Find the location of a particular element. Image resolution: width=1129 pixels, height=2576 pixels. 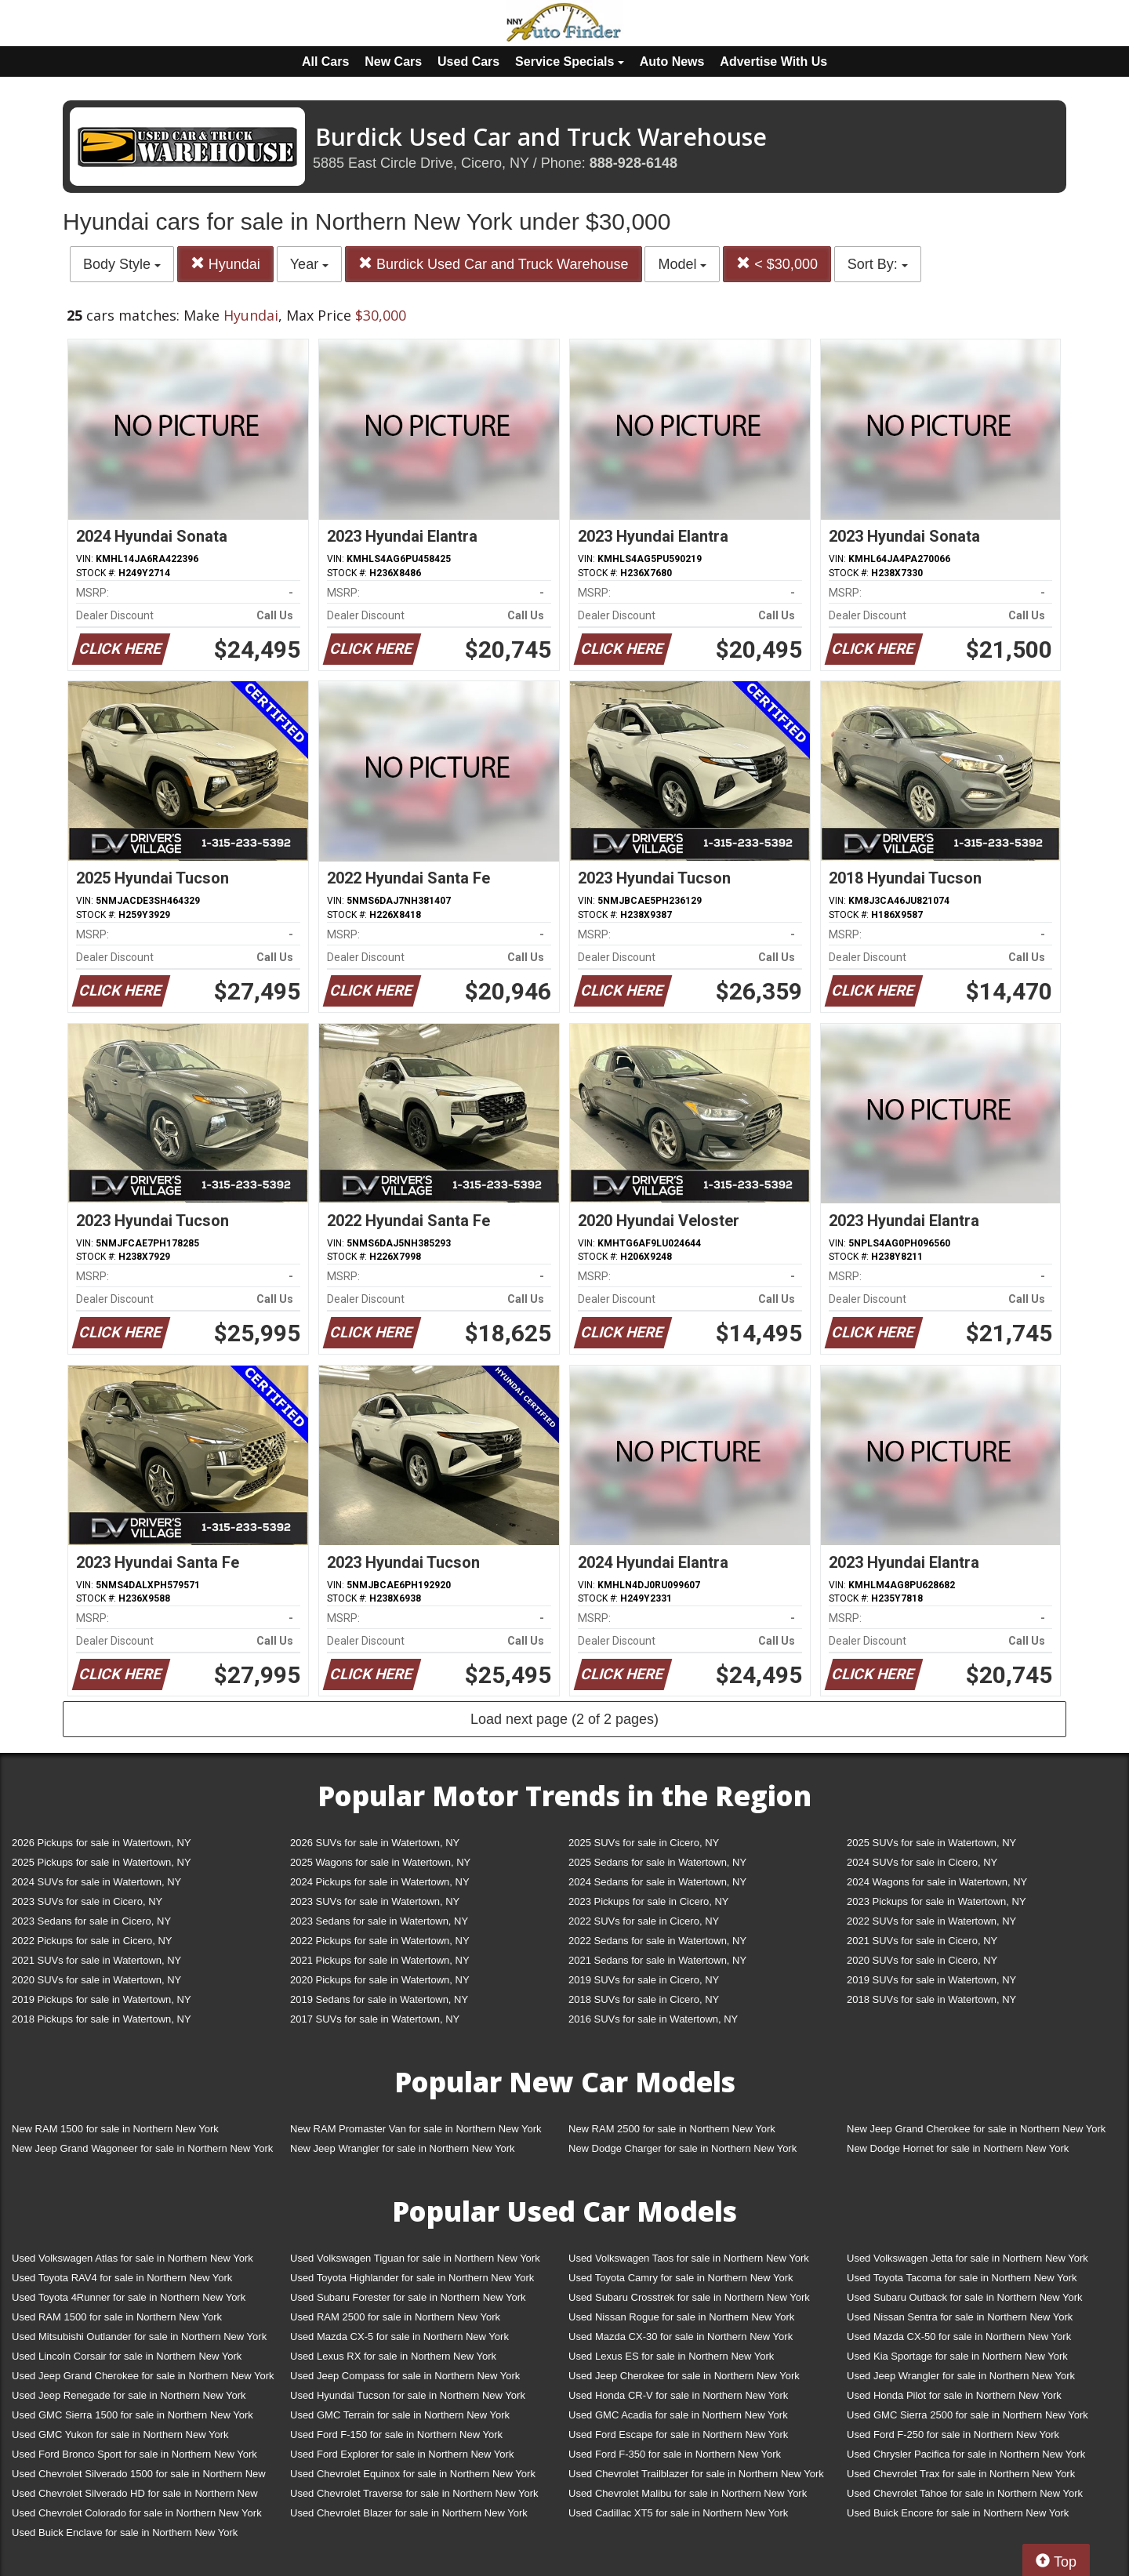

Used Toyota 4Runner for sale in Northern New York is located at coordinates (128, 2297).